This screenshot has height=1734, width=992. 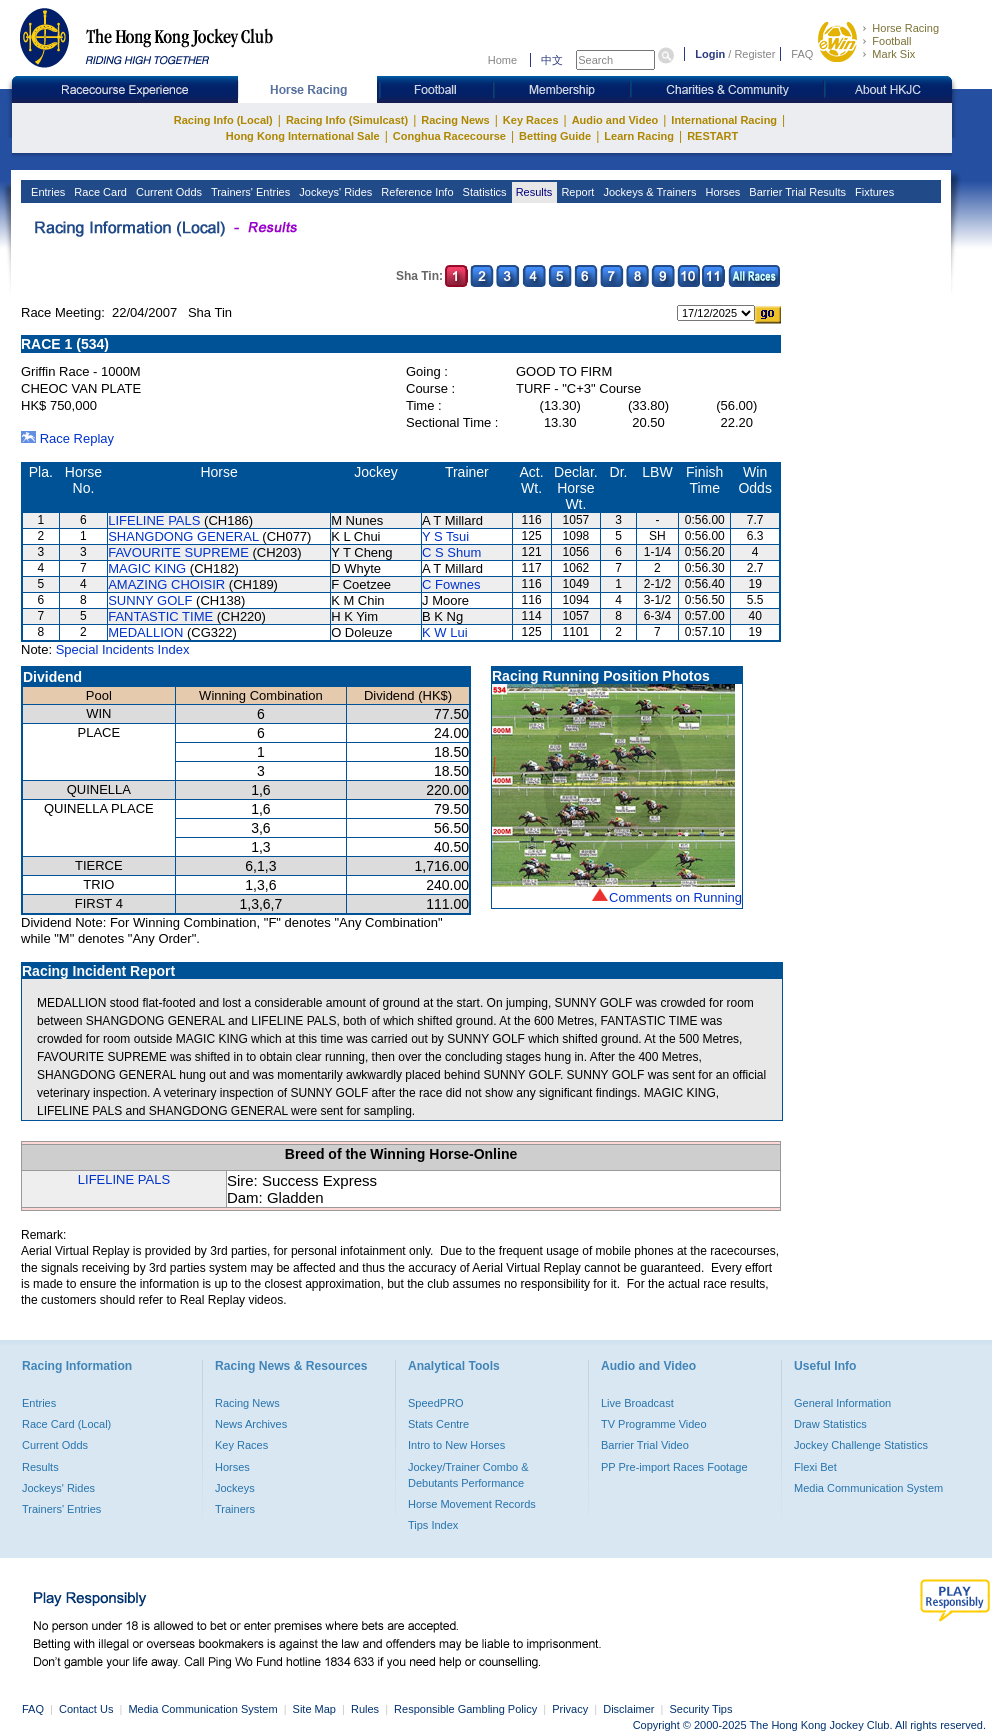 I want to click on C Fownes, so click(x=451, y=584).